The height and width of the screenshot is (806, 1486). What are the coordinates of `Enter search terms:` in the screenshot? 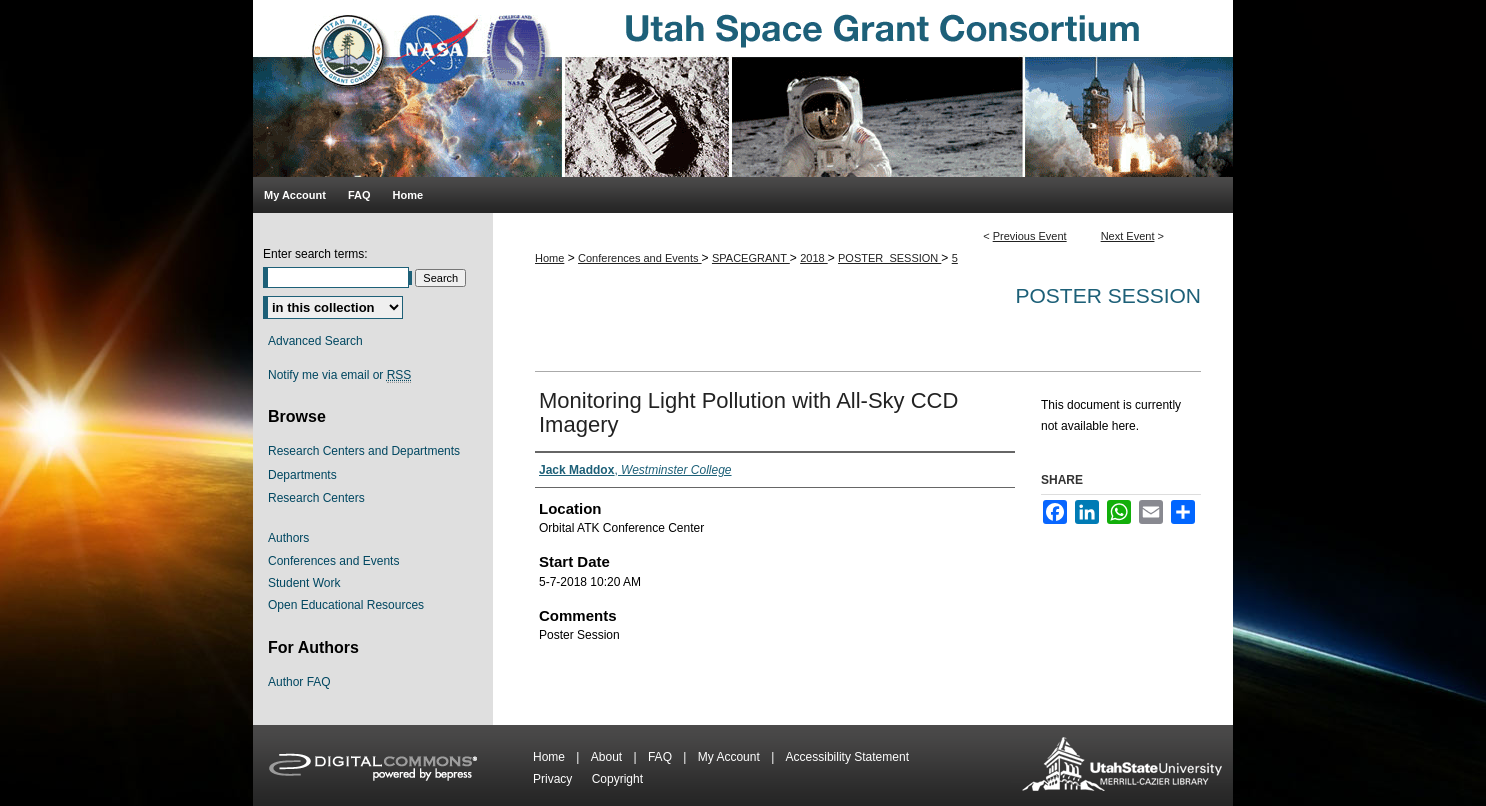 It's located at (315, 254).